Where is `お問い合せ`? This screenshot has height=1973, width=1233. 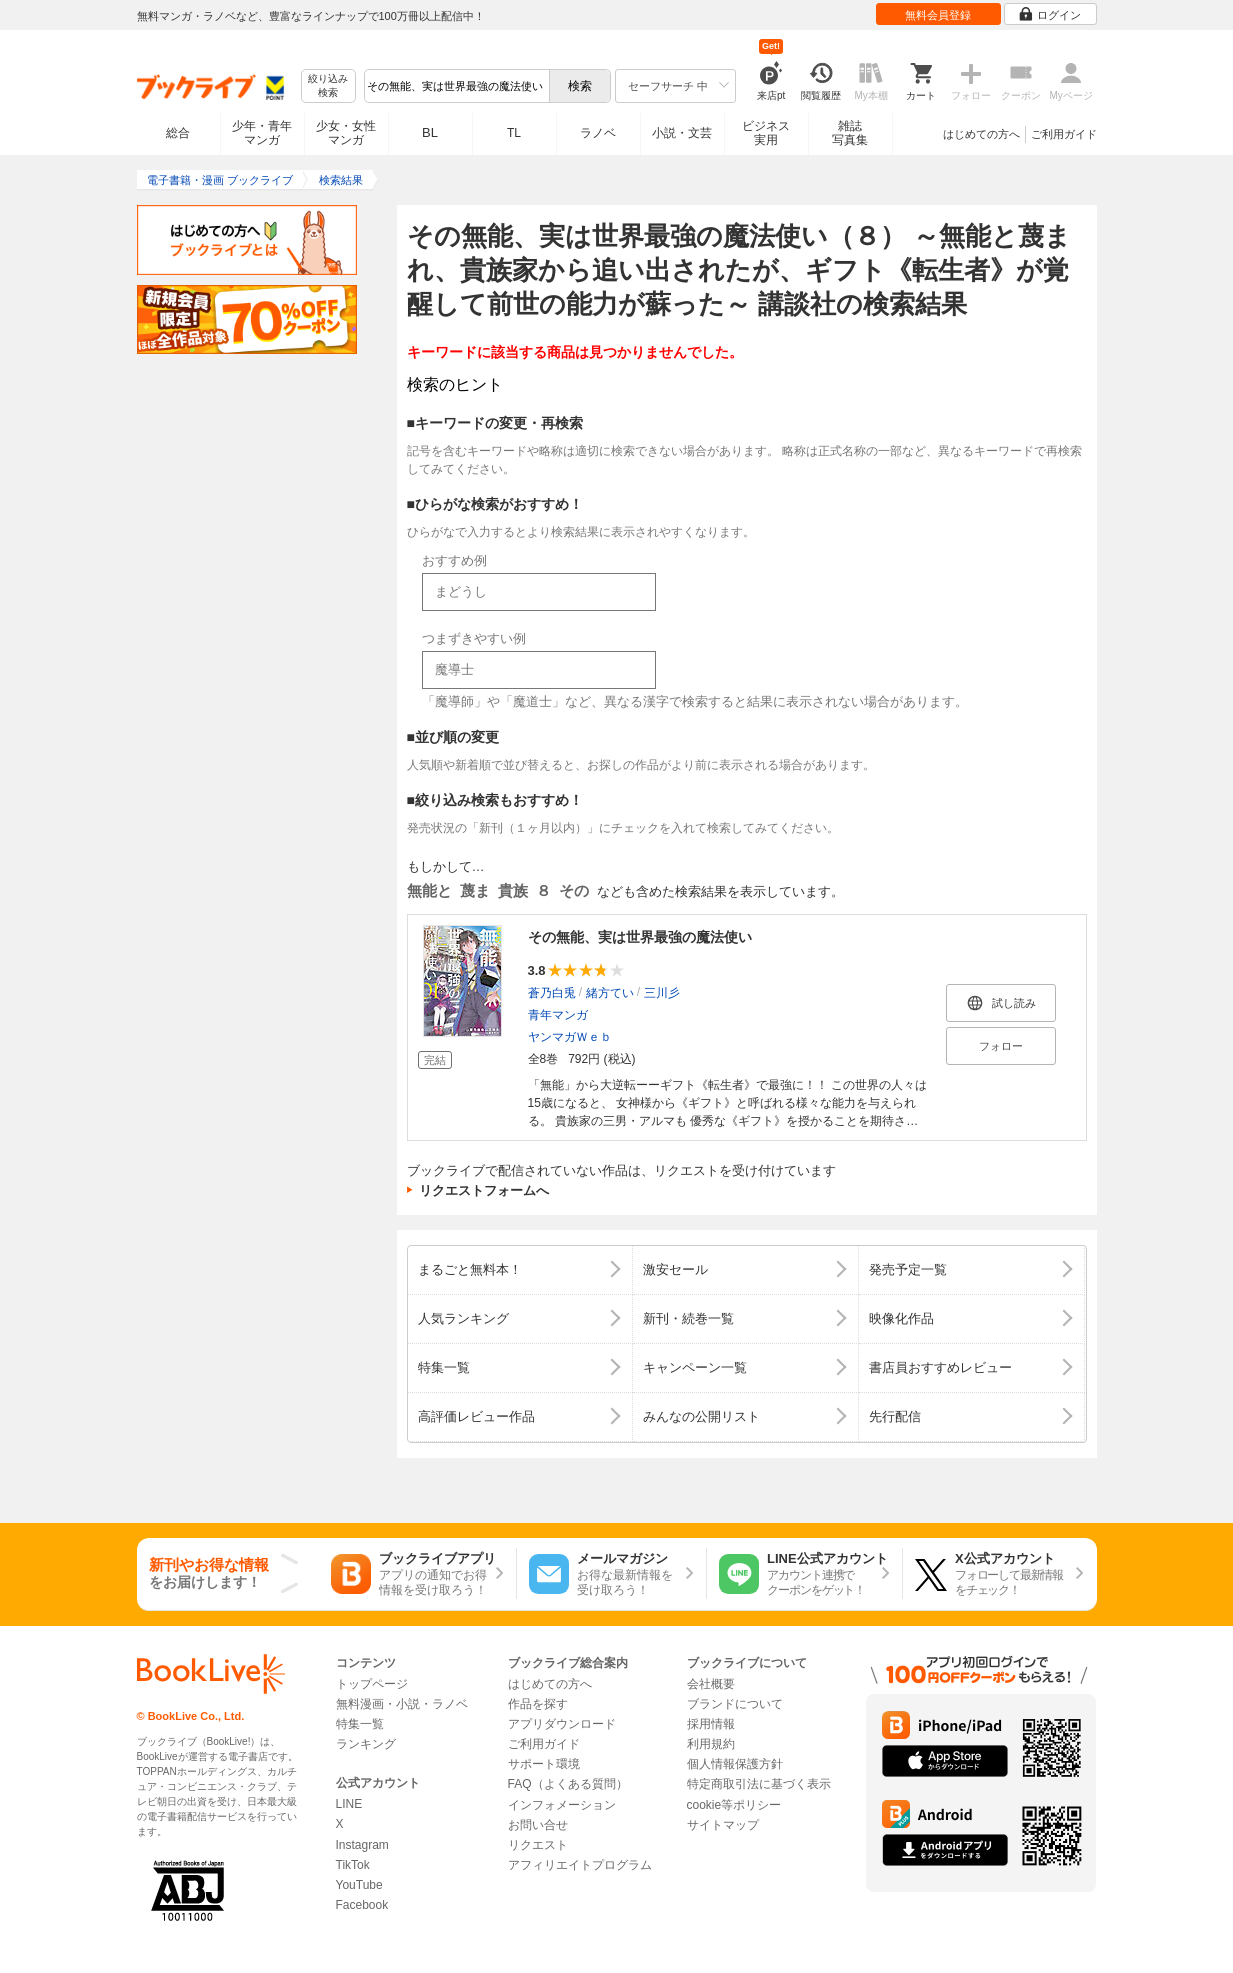 お問い合せ is located at coordinates (538, 1825).